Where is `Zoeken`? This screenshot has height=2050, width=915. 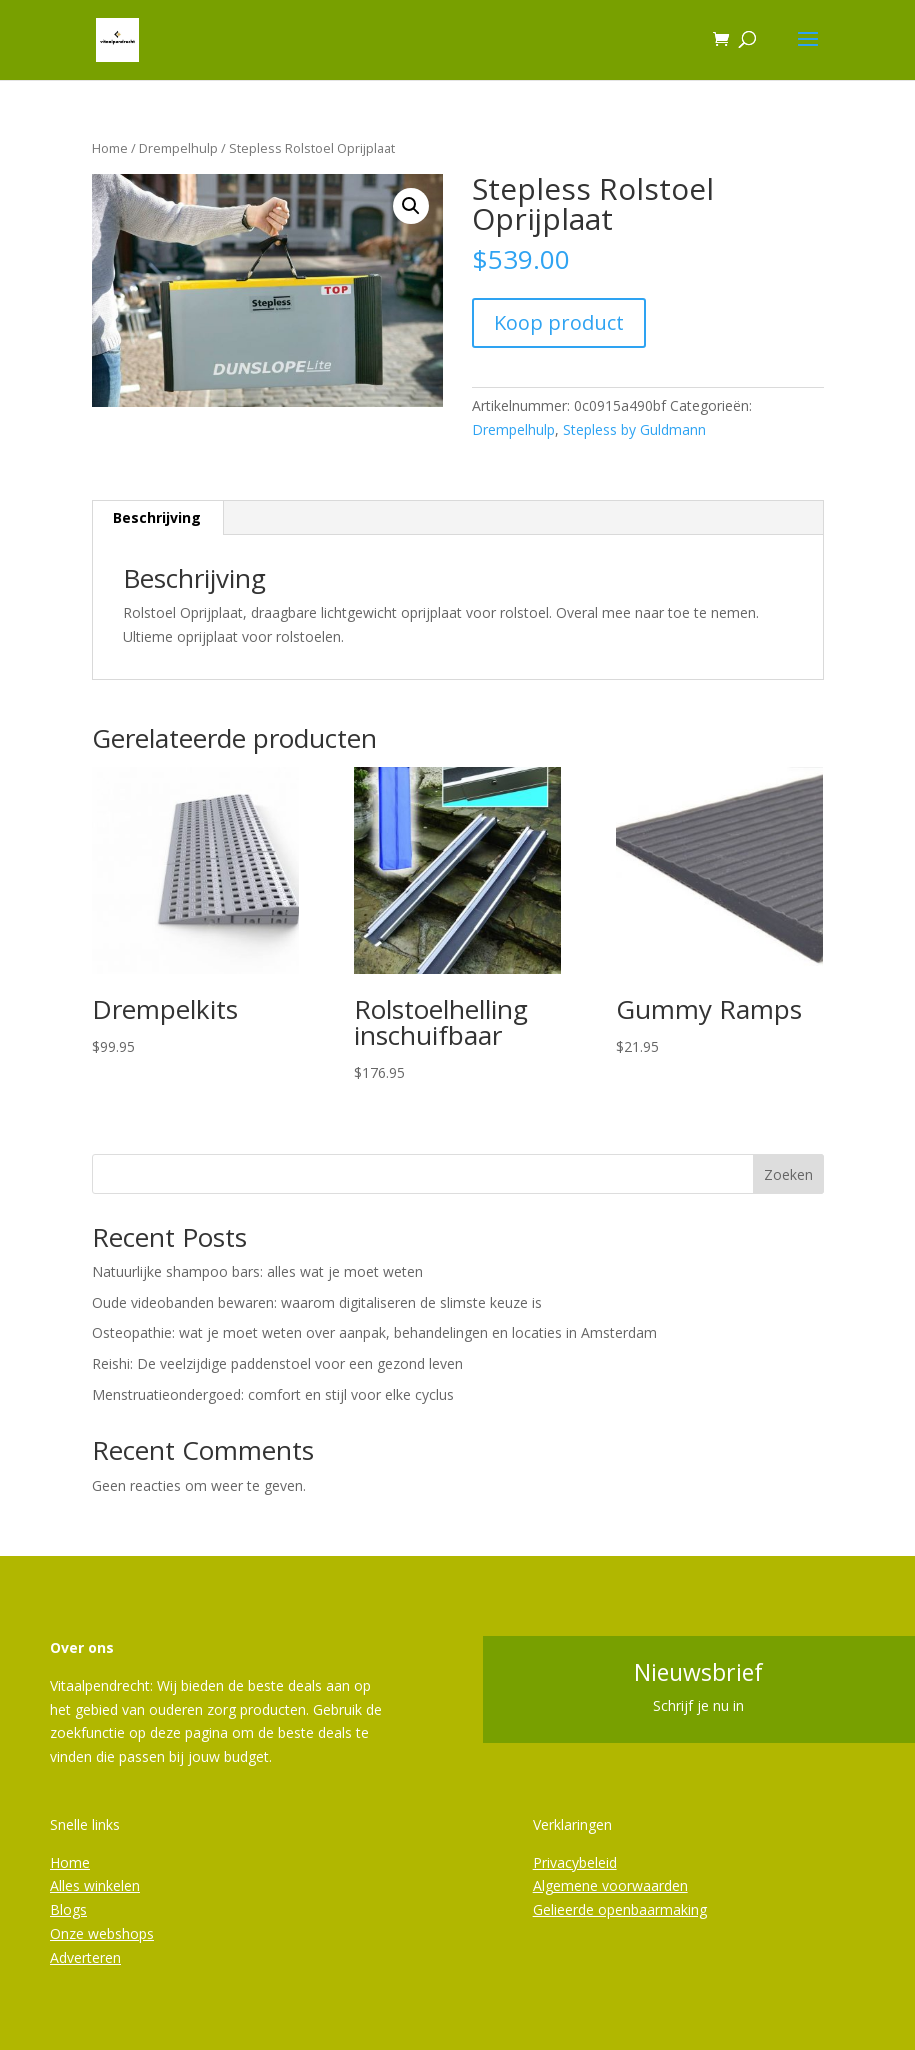
Zoeken is located at coordinates (788, 1174).